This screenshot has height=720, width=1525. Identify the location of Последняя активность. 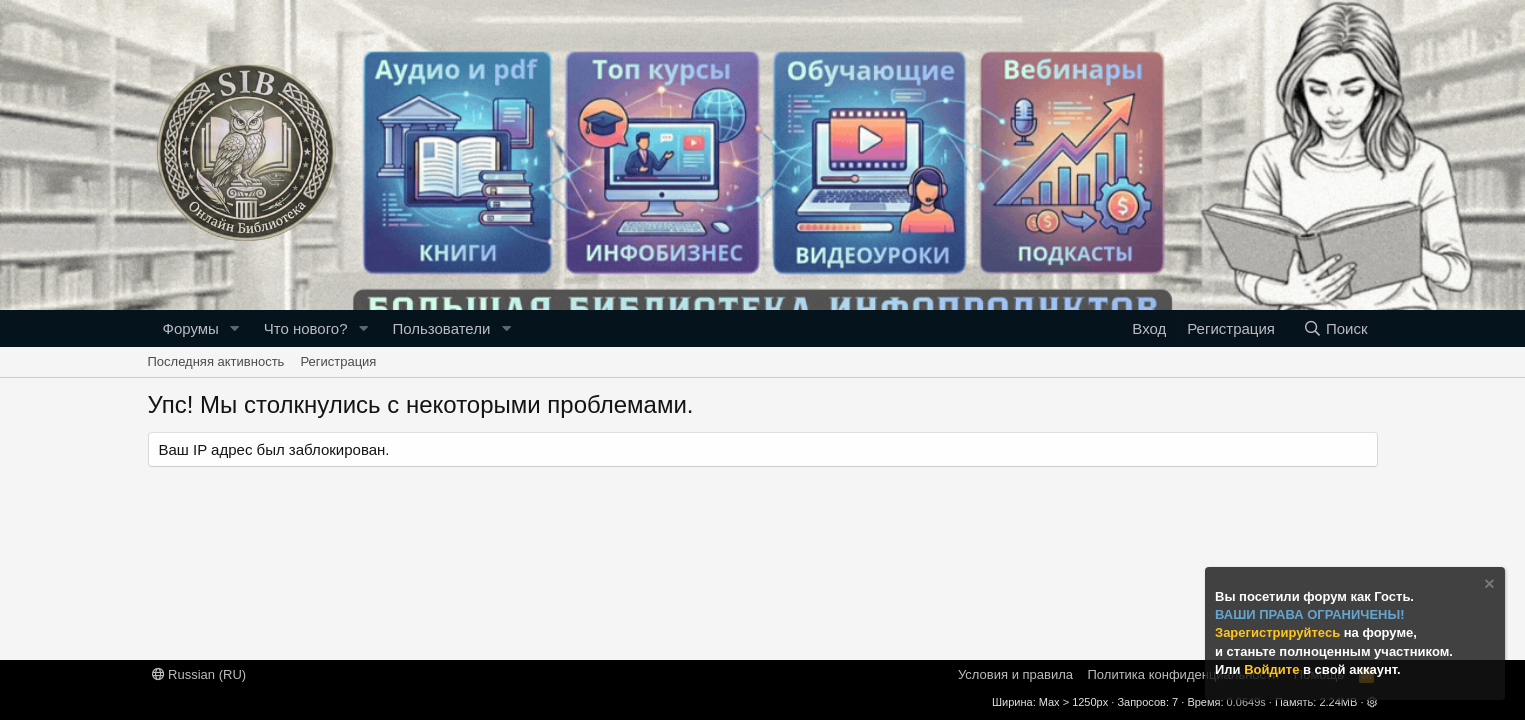
(216, 361).